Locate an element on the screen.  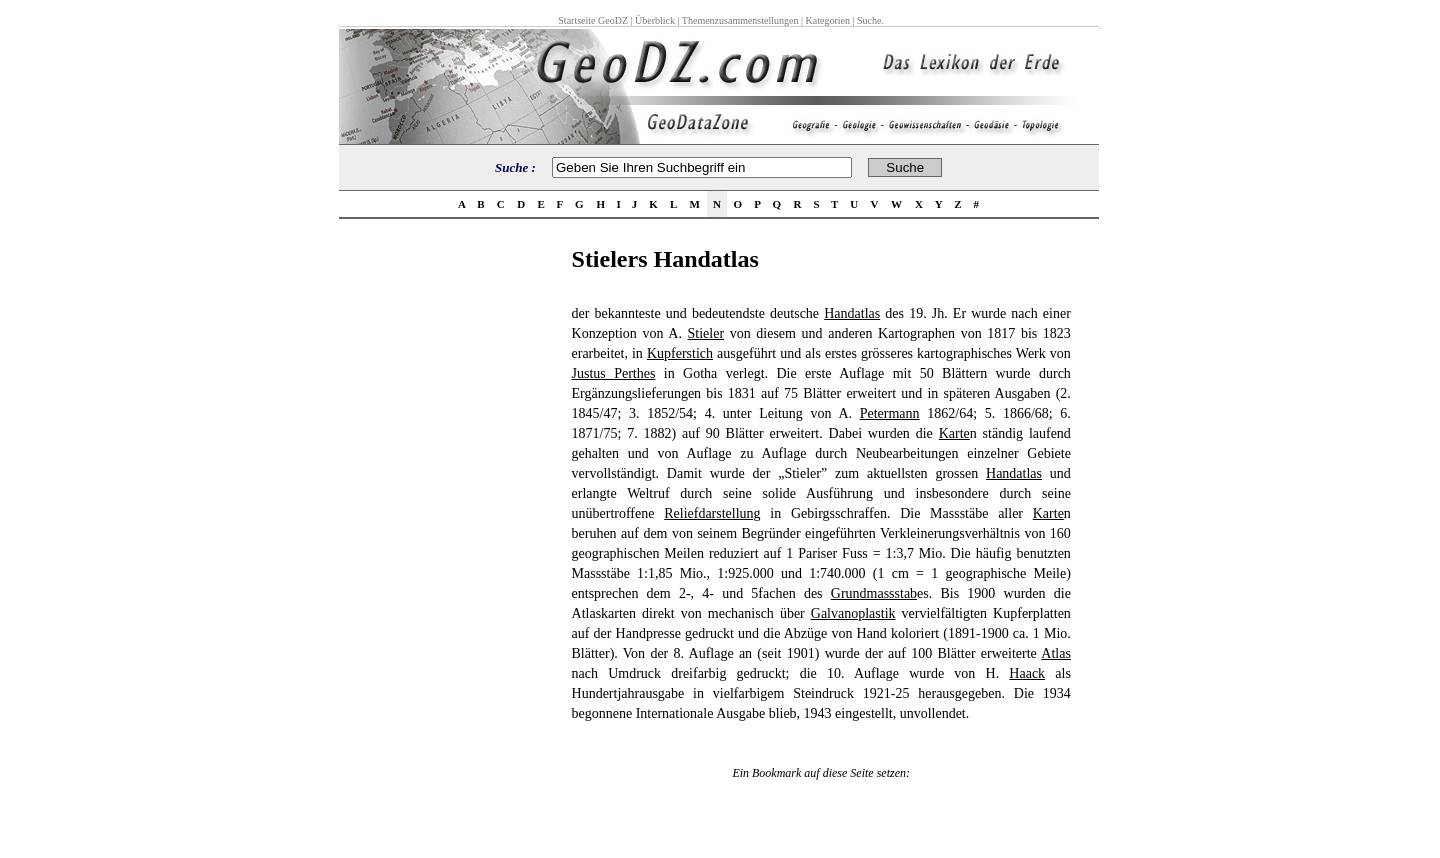
Startseite GeoDZ is located at coordinates (593, 20).